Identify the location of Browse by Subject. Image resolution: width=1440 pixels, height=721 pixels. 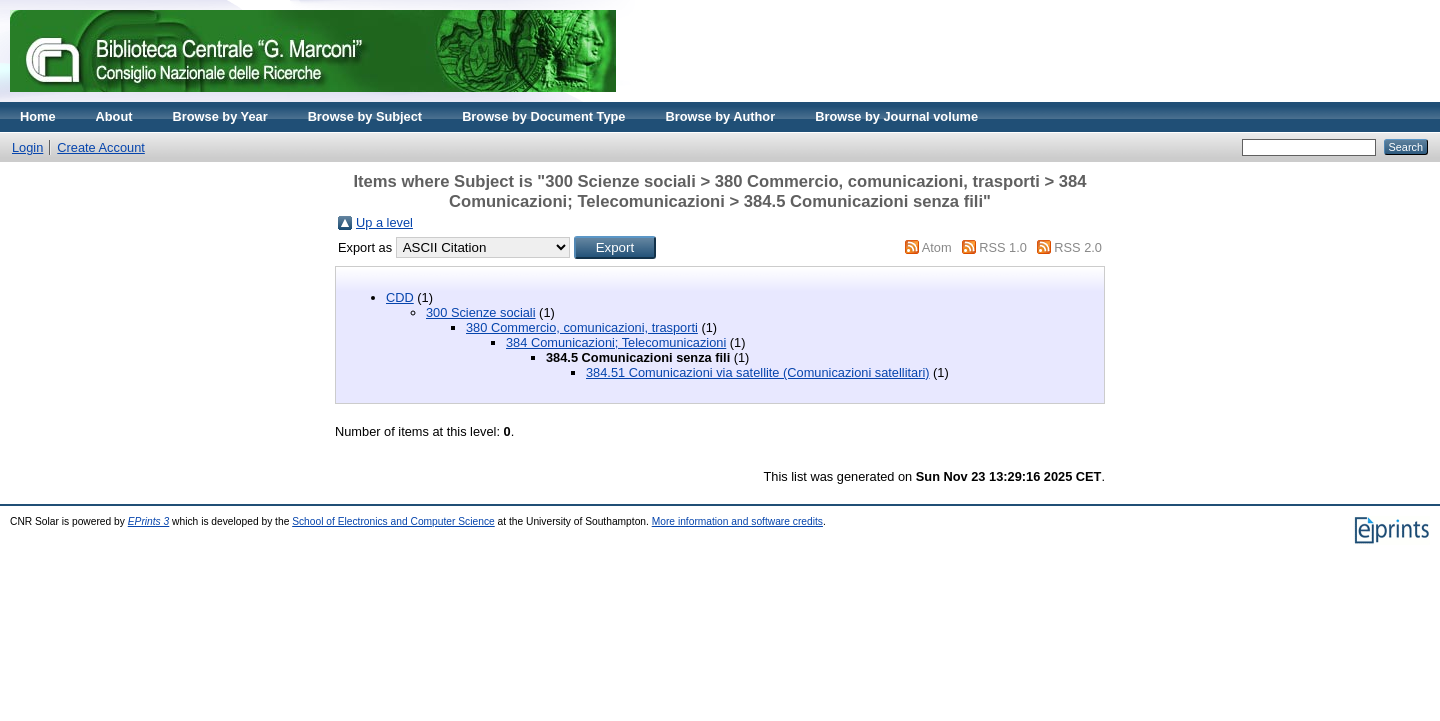
(365, 116).